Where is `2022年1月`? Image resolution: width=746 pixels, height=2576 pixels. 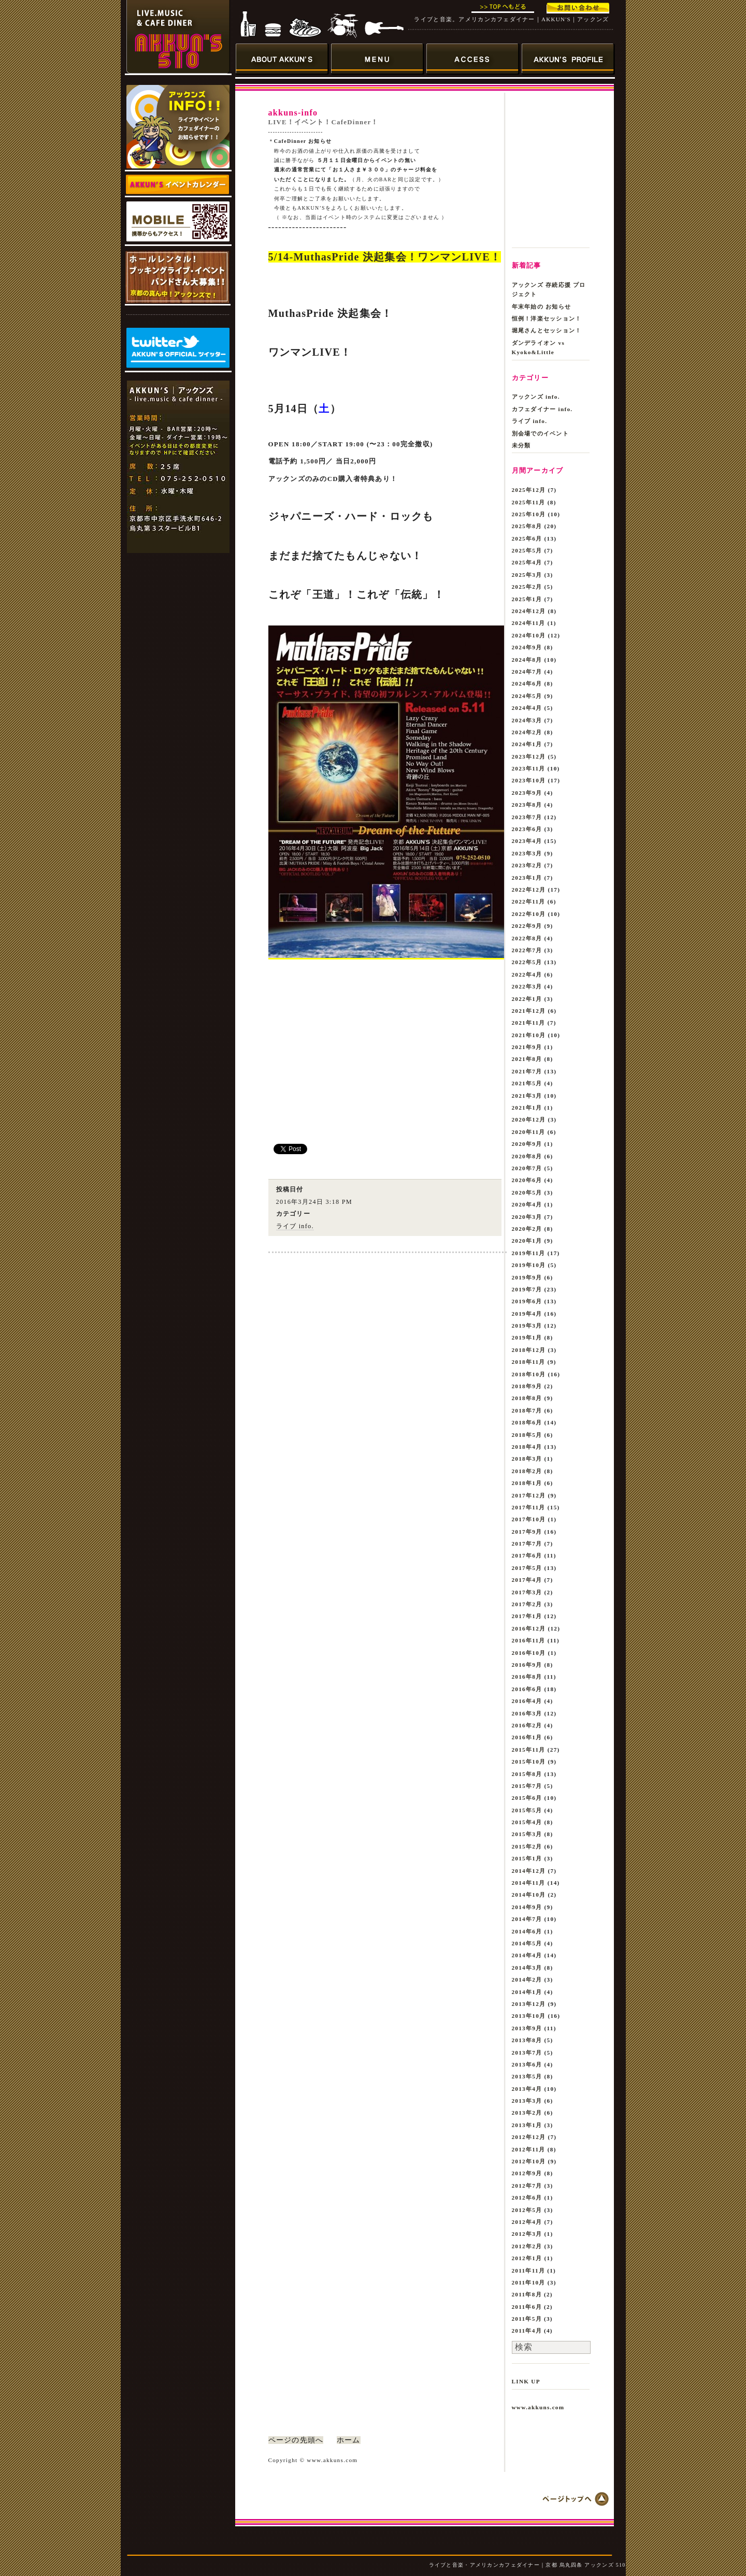
2022年1月 is located at coordinates (527, 999).